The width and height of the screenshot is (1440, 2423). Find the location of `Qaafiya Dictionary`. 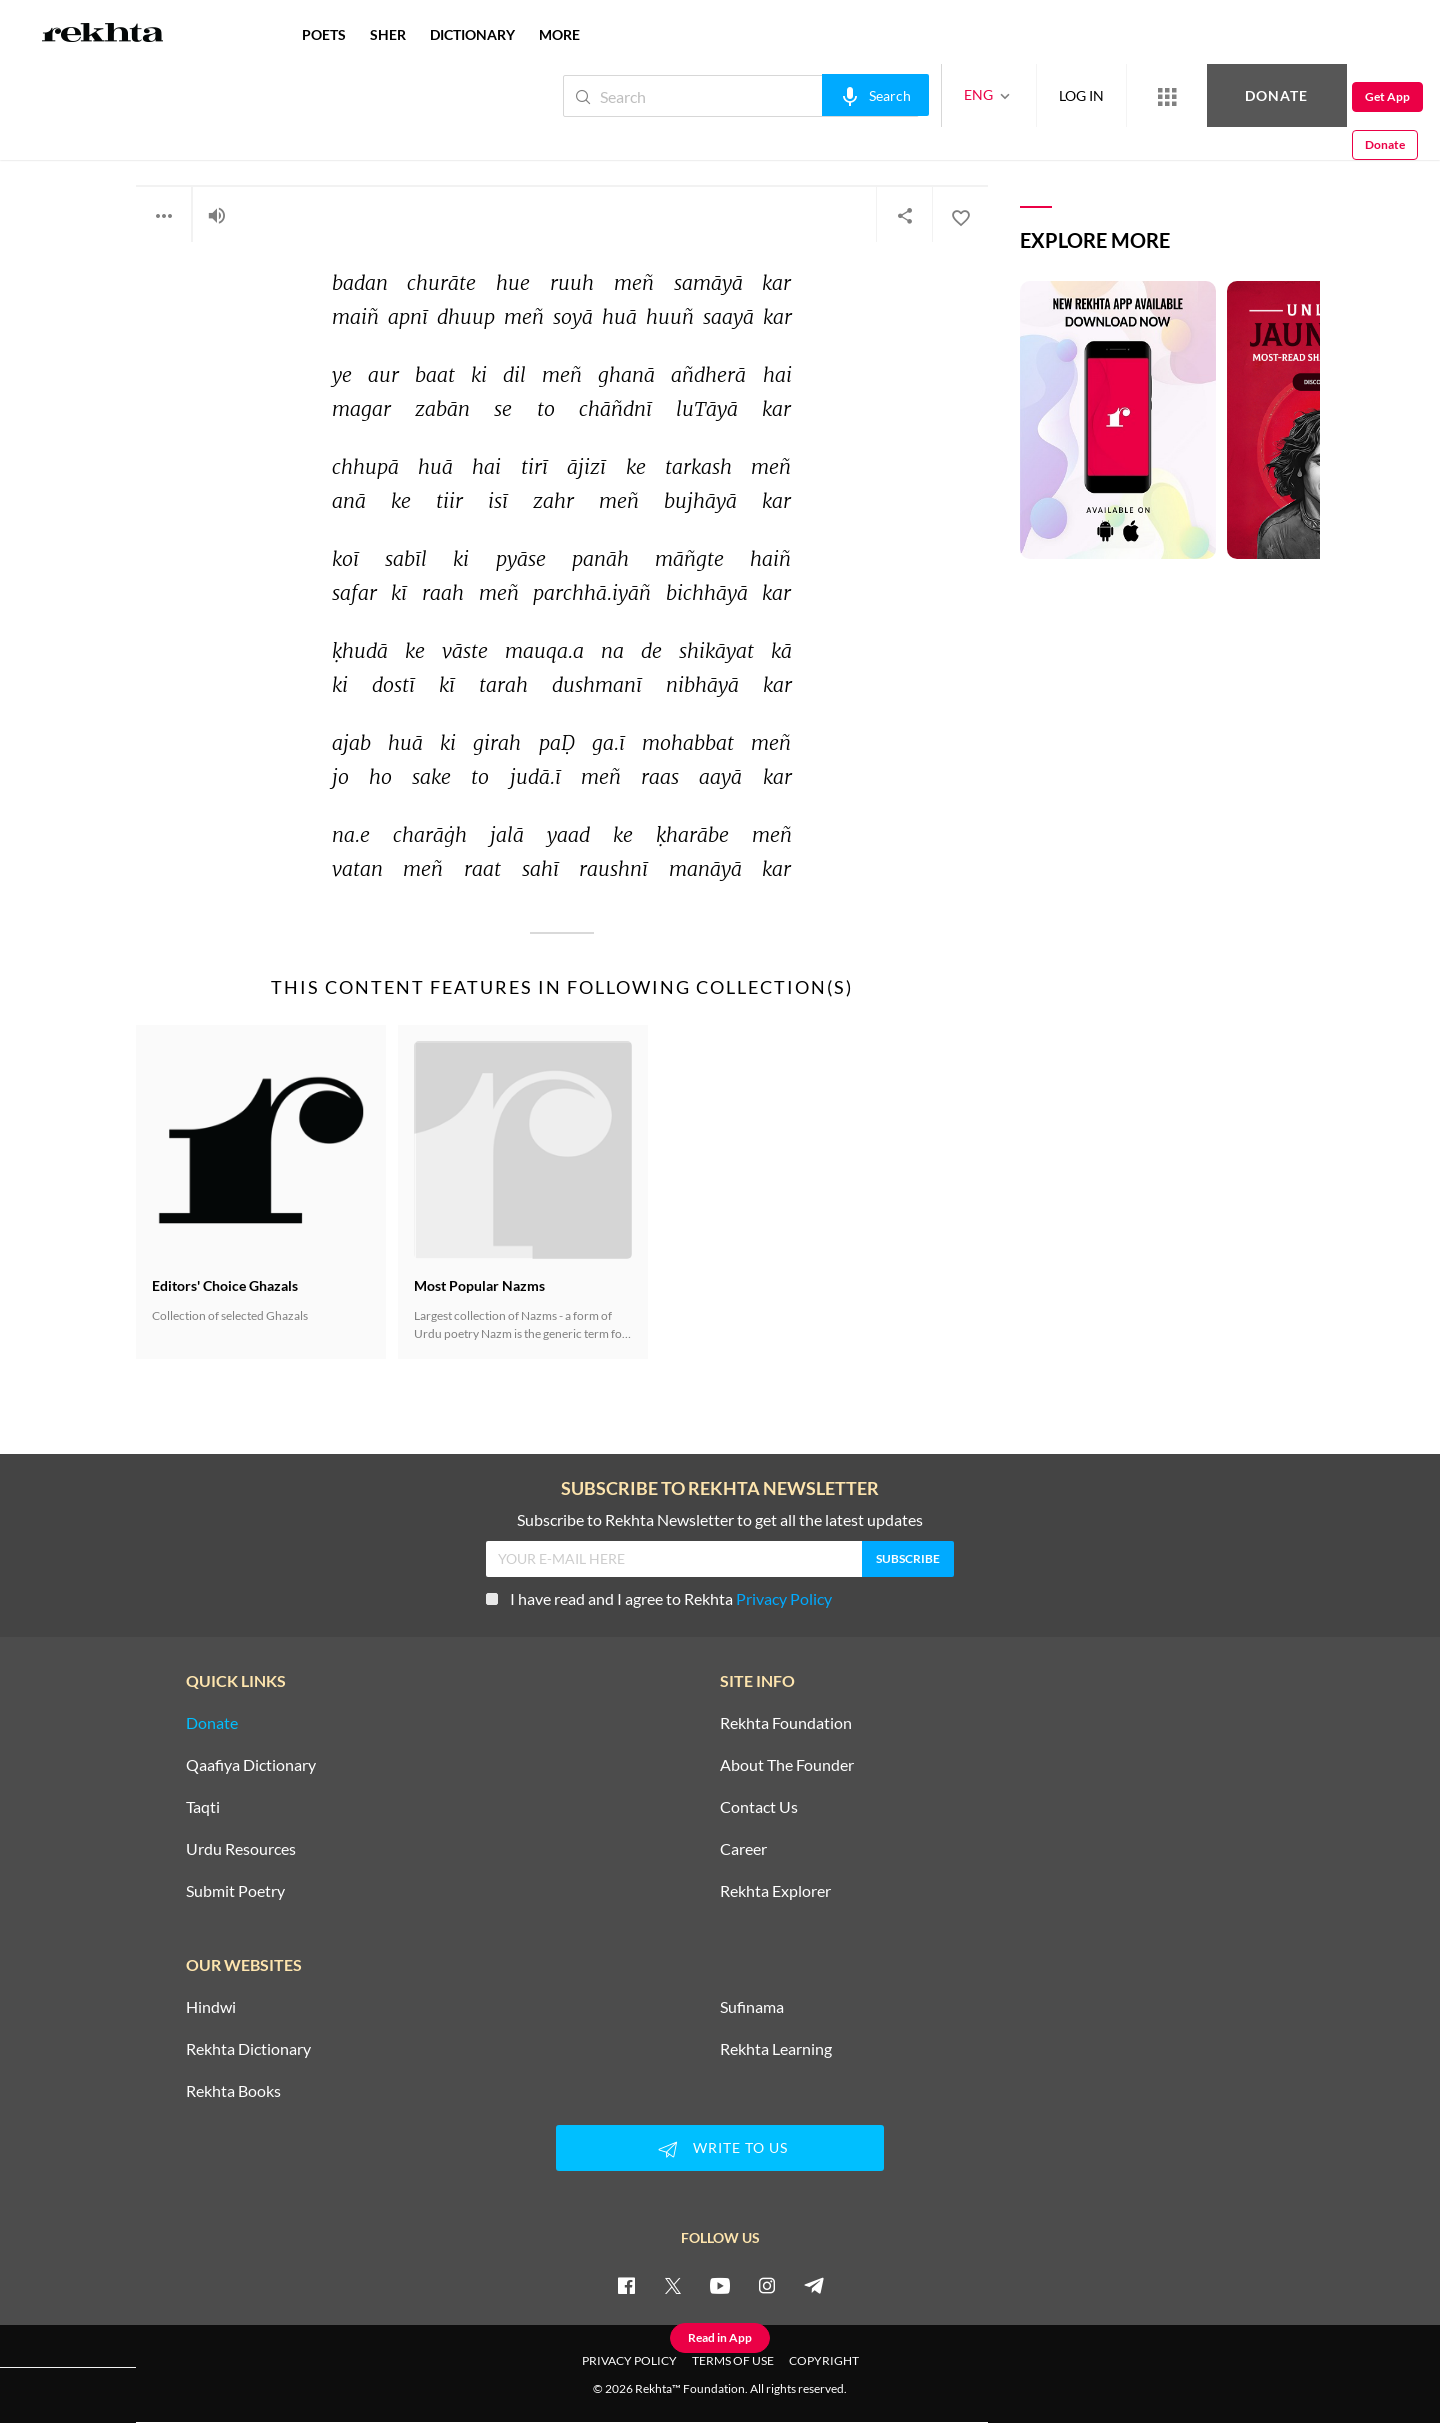

Qaafiya Dictionary is located at coordinates (251, 1765).